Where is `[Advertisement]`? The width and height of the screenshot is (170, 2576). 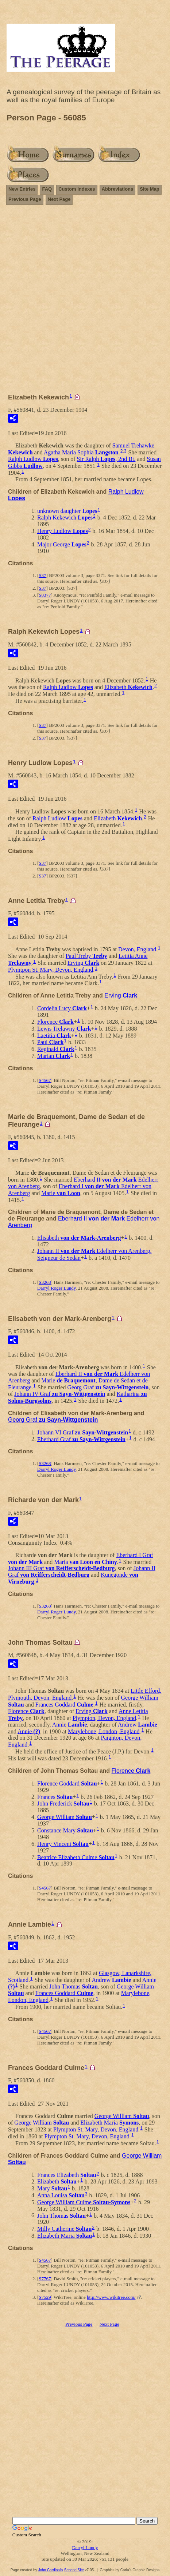
[Advertisement] is located at coordinates (85, 302).